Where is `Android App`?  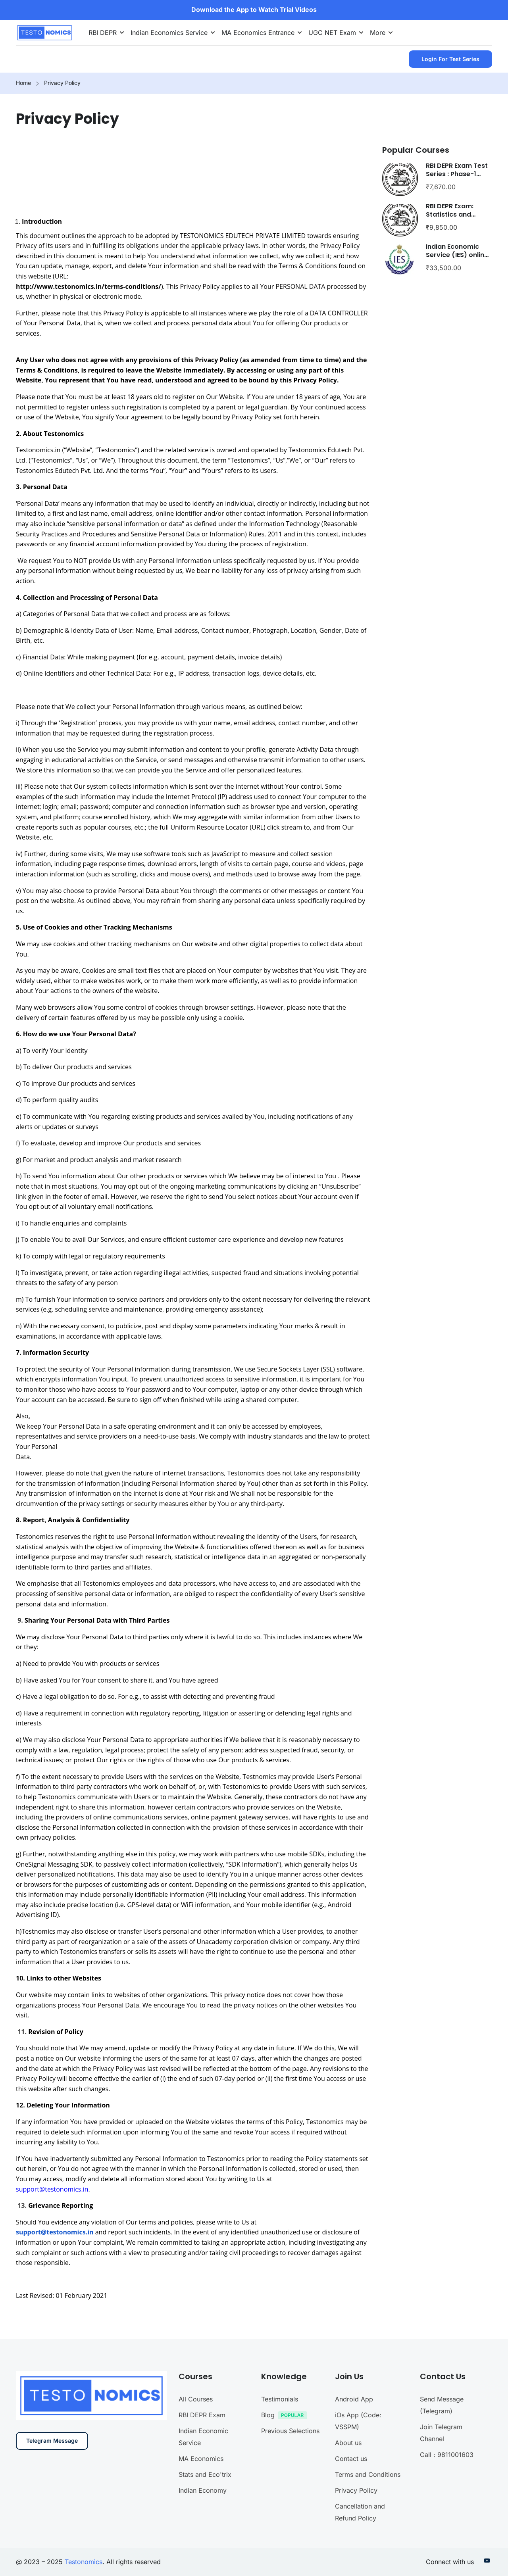
Android App is located at coordinates (354, 2472).